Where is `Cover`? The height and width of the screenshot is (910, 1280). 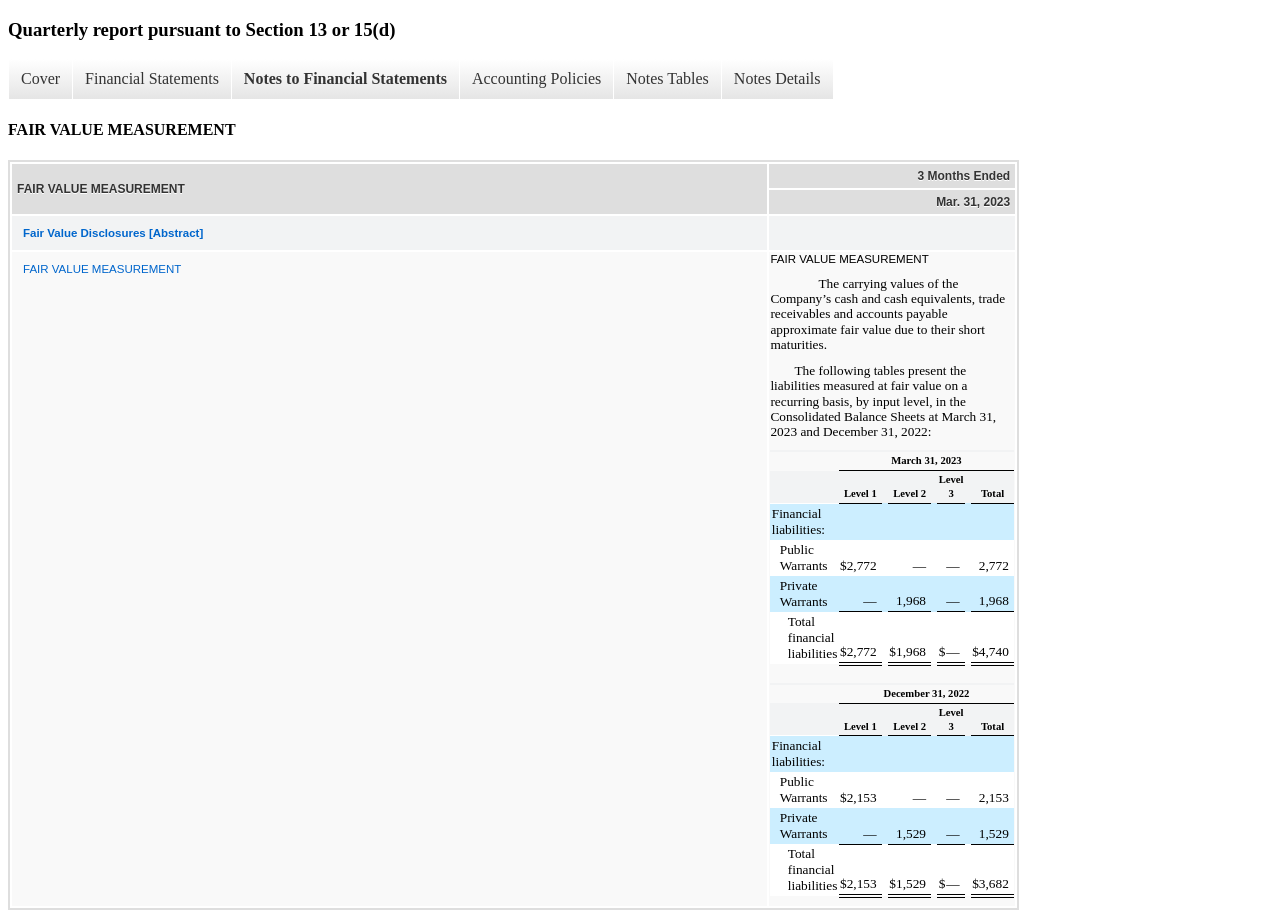
Cover is located at coordinates (40, 78).